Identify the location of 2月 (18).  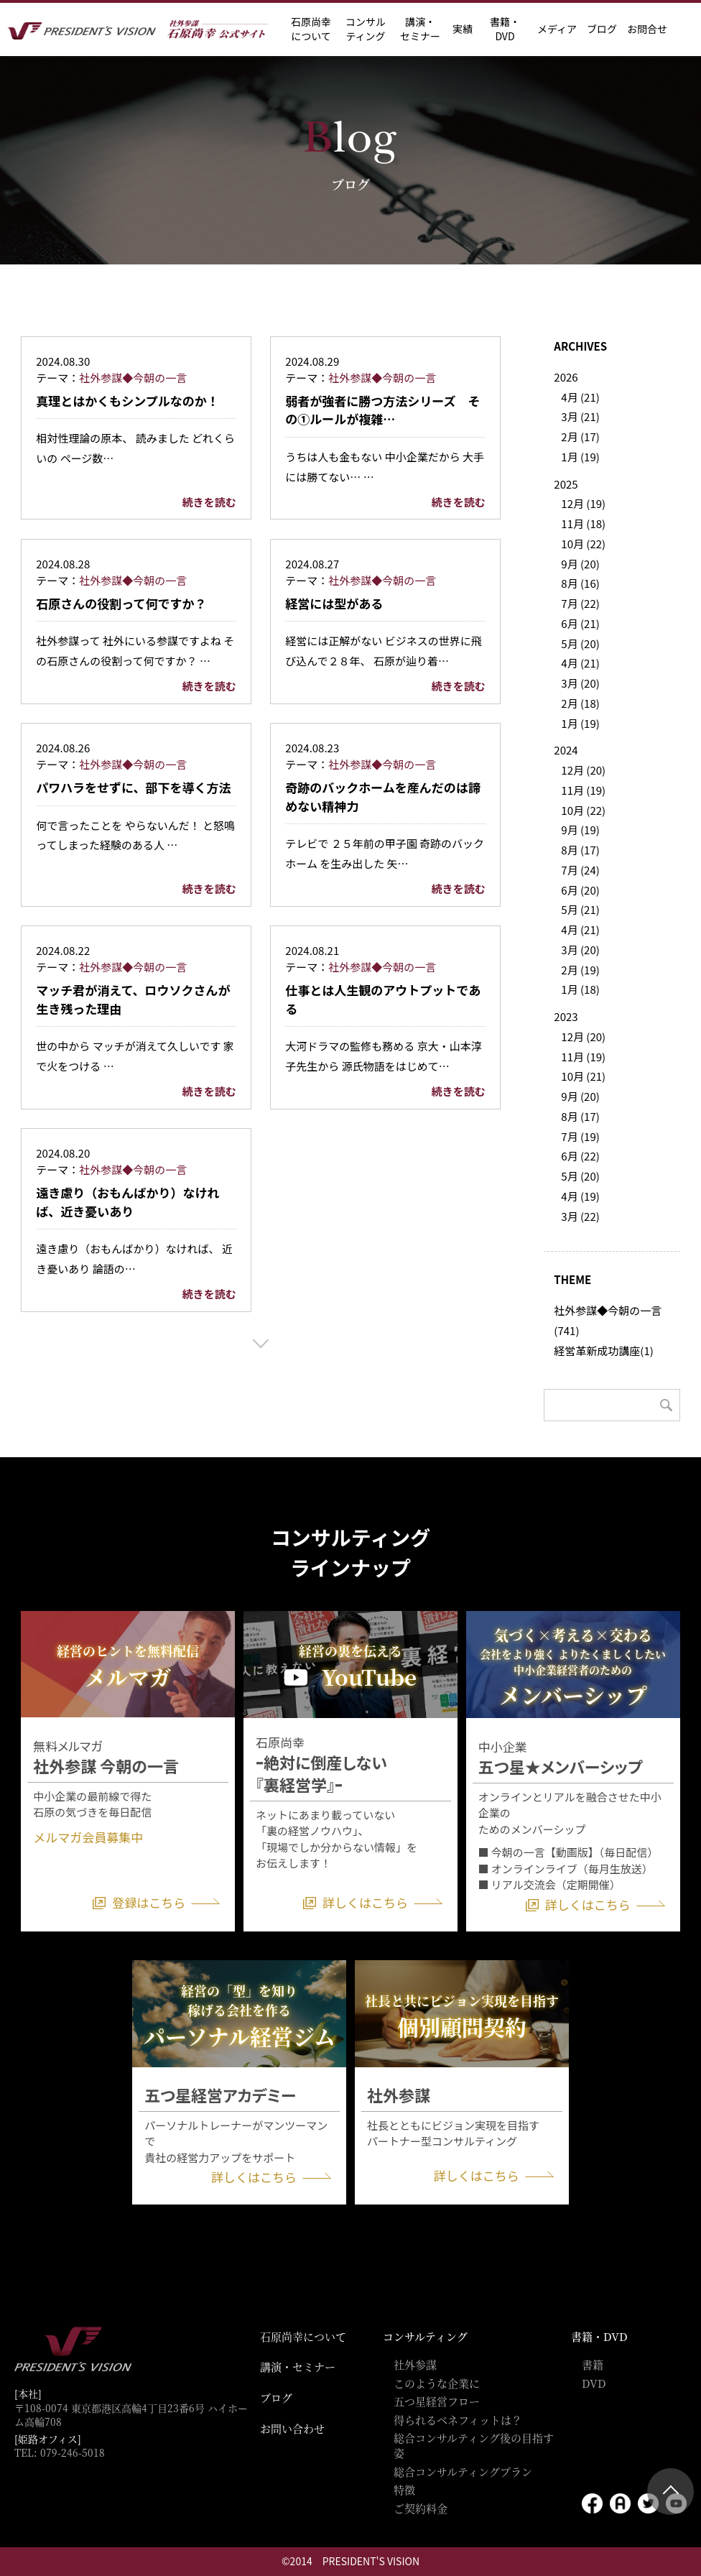
(580, 703).